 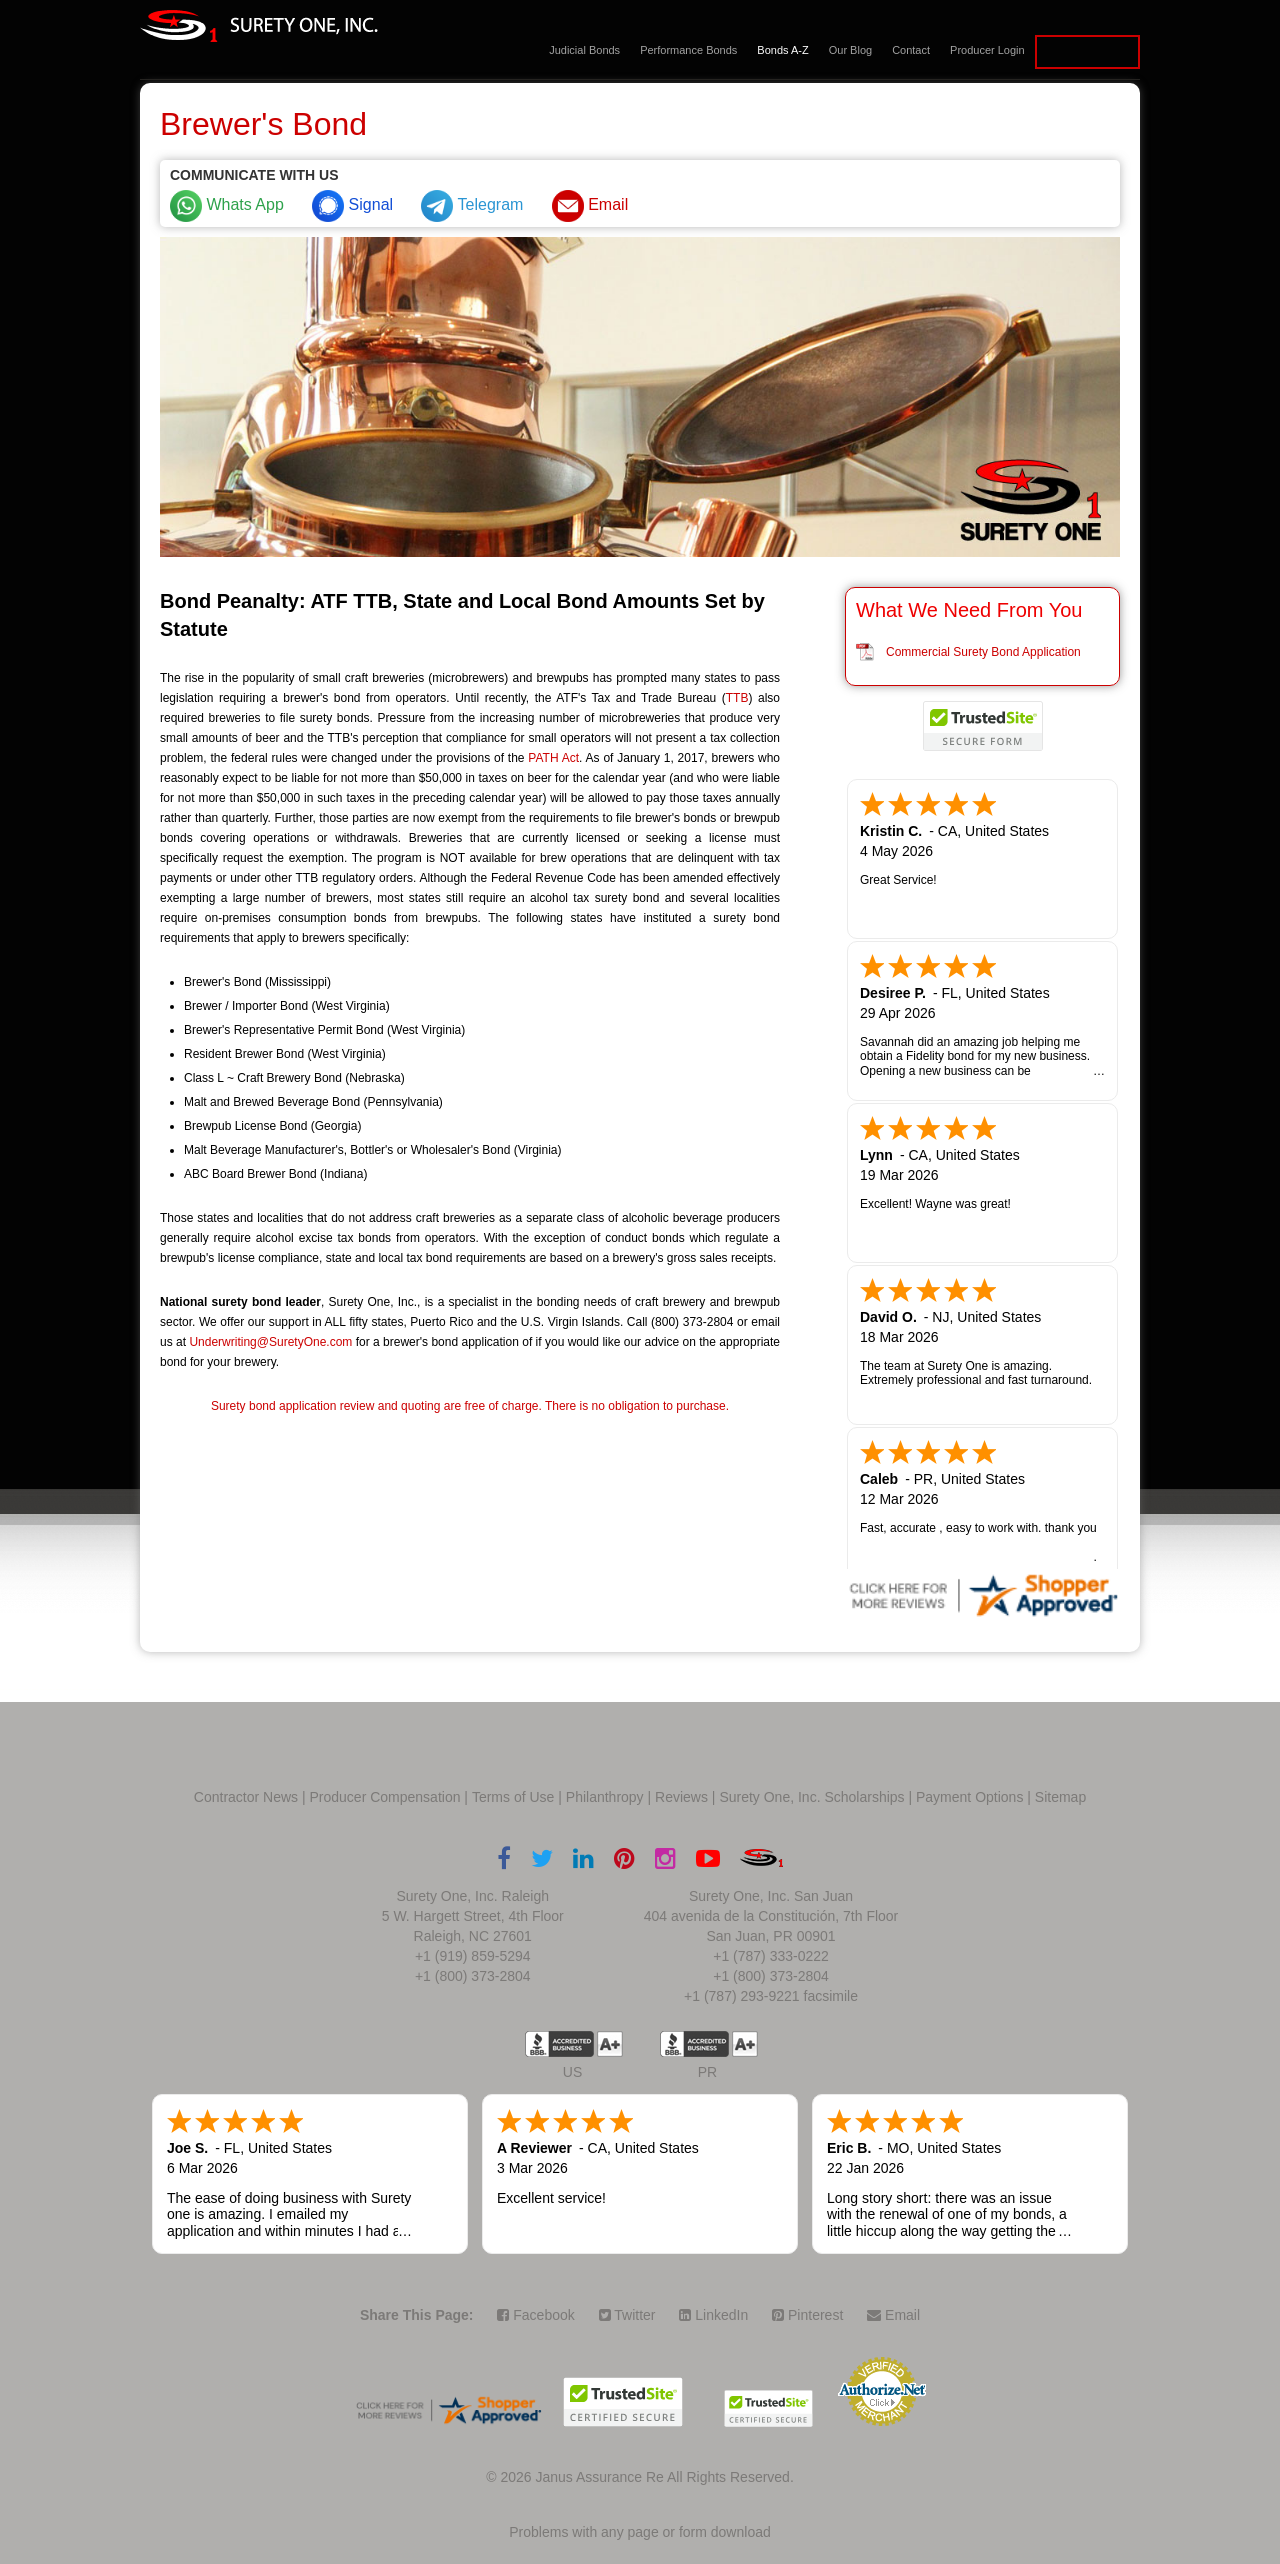 I want to click on Surety One, Inc. Scholarships, so click(x=811, y=1797).